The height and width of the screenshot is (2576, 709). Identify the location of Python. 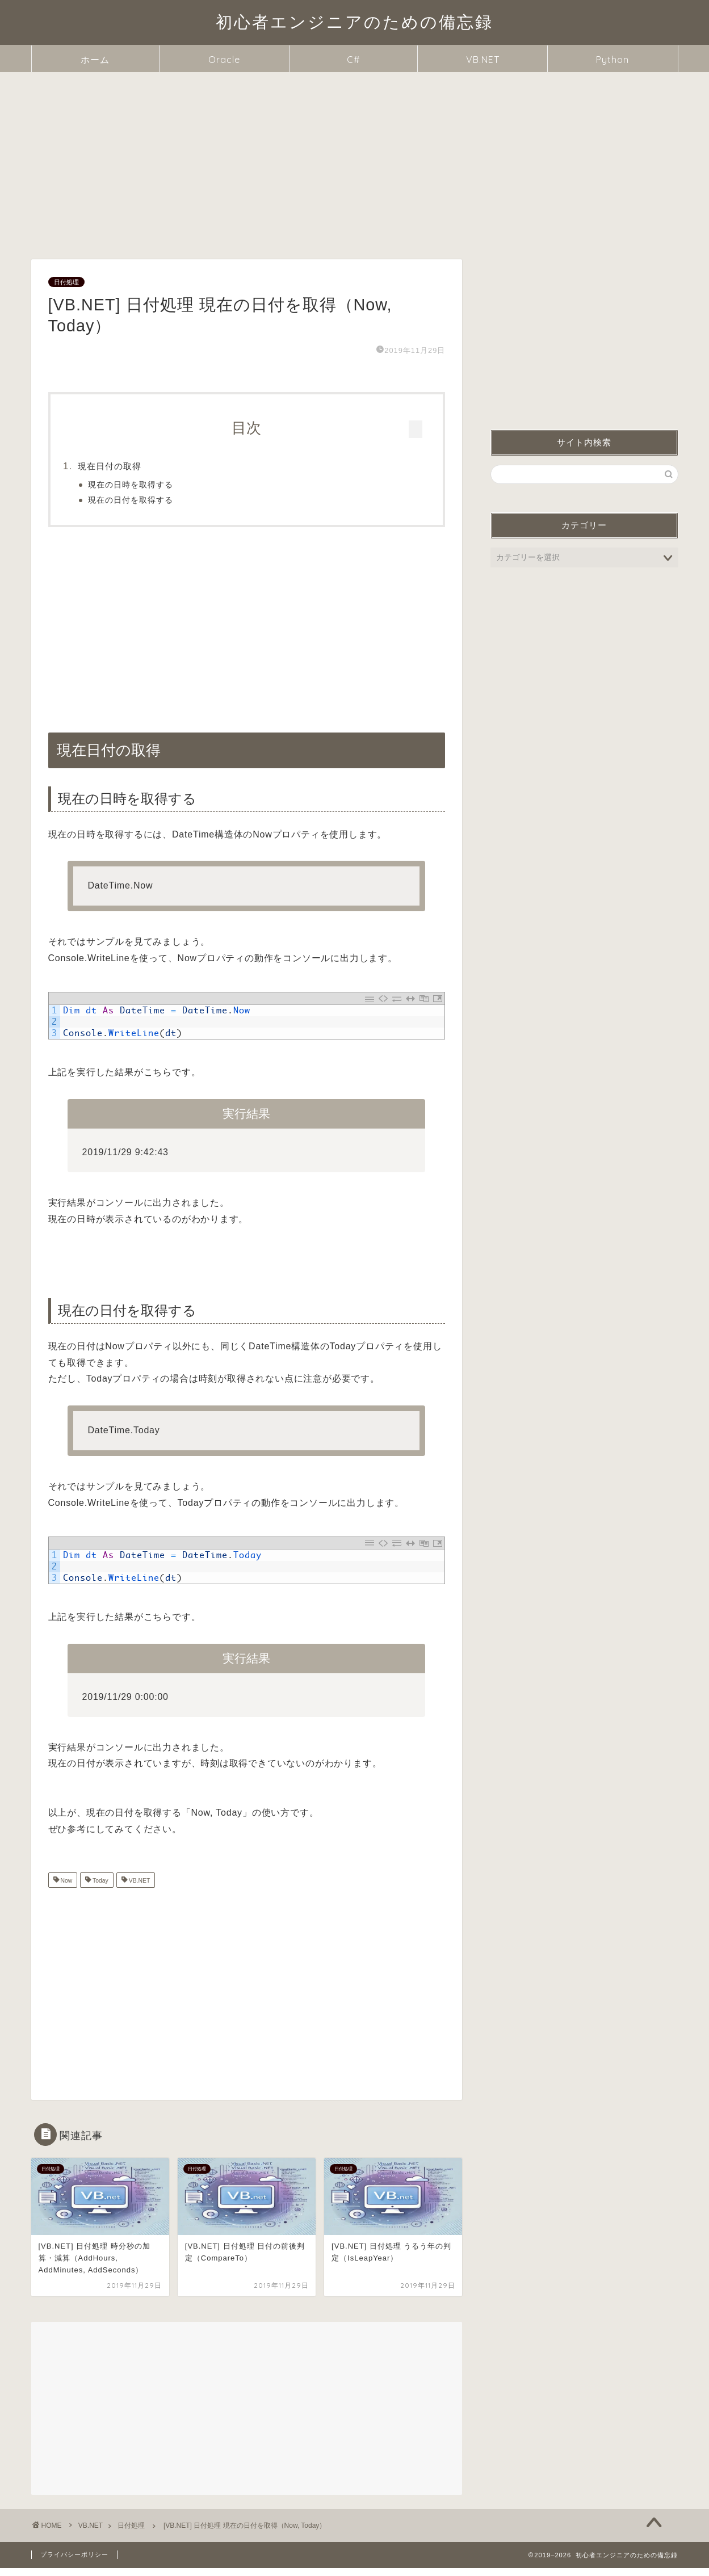
(612, 59).